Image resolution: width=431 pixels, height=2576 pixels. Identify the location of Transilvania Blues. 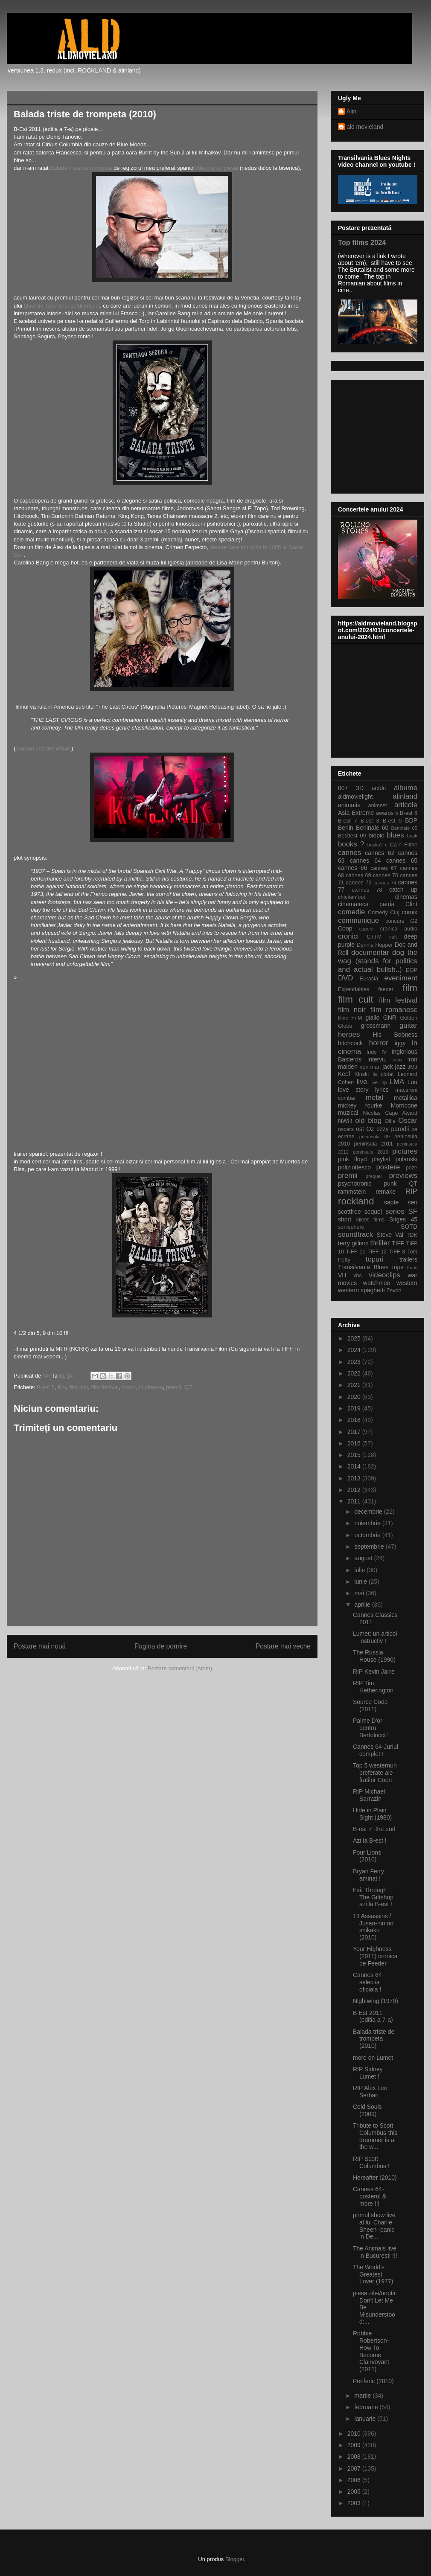
(363, 1267).